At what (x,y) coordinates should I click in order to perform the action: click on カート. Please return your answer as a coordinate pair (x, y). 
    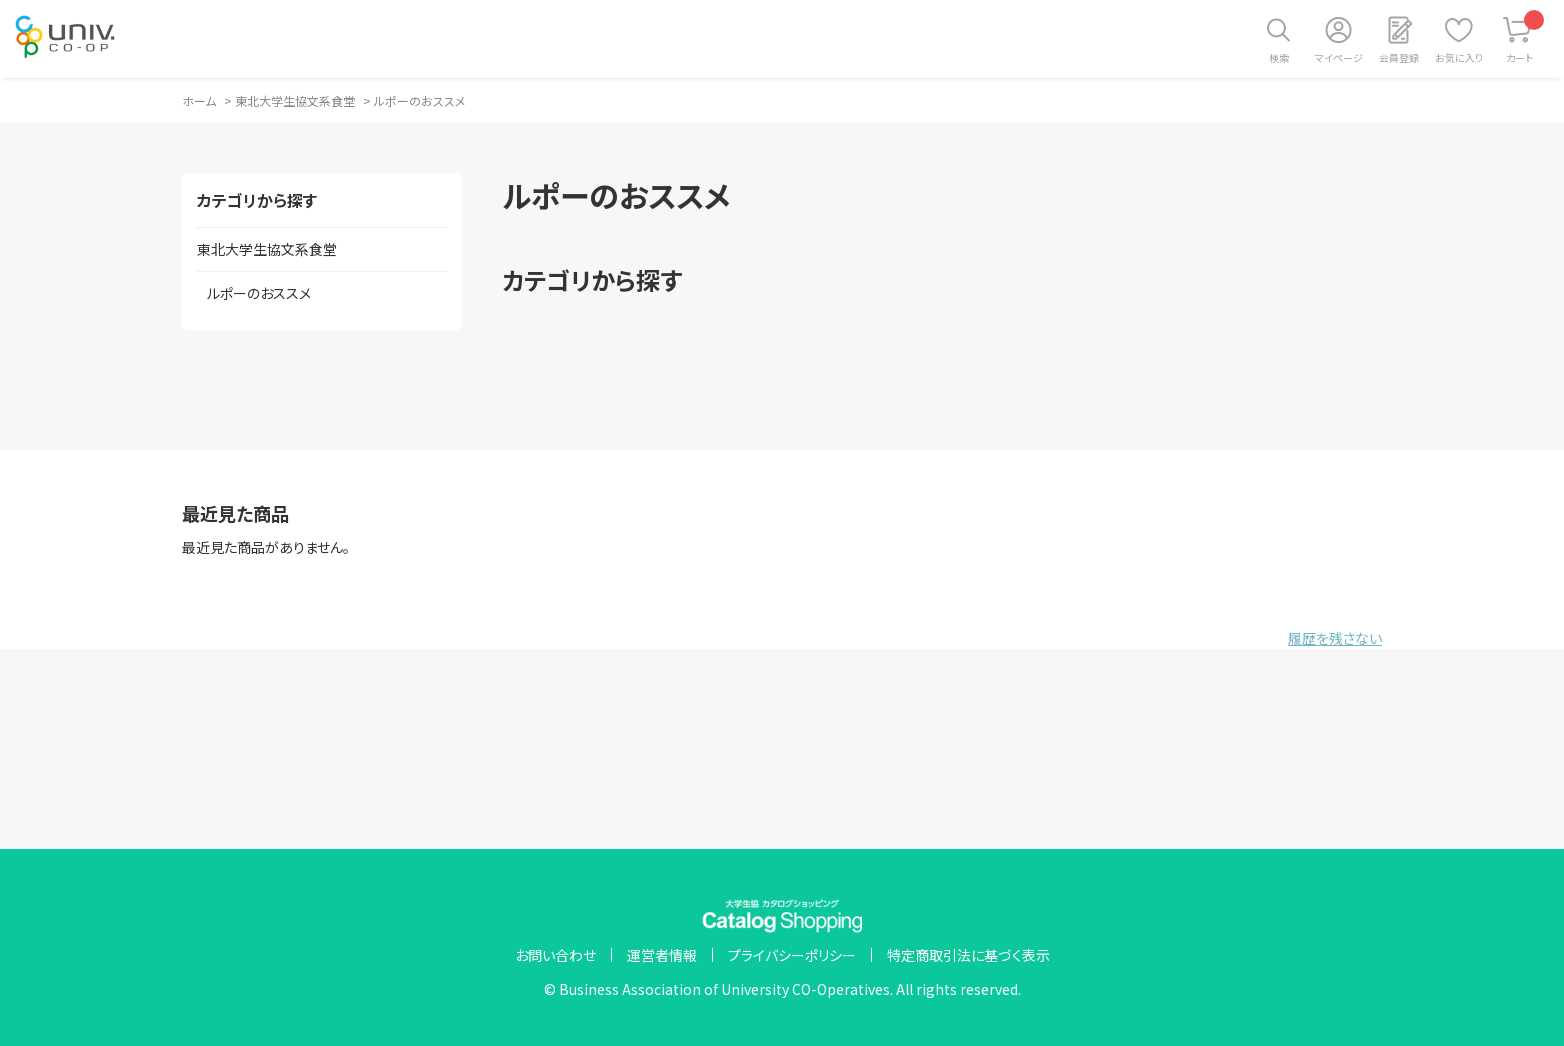
    Looking at the image, I should click on (1525, 37).